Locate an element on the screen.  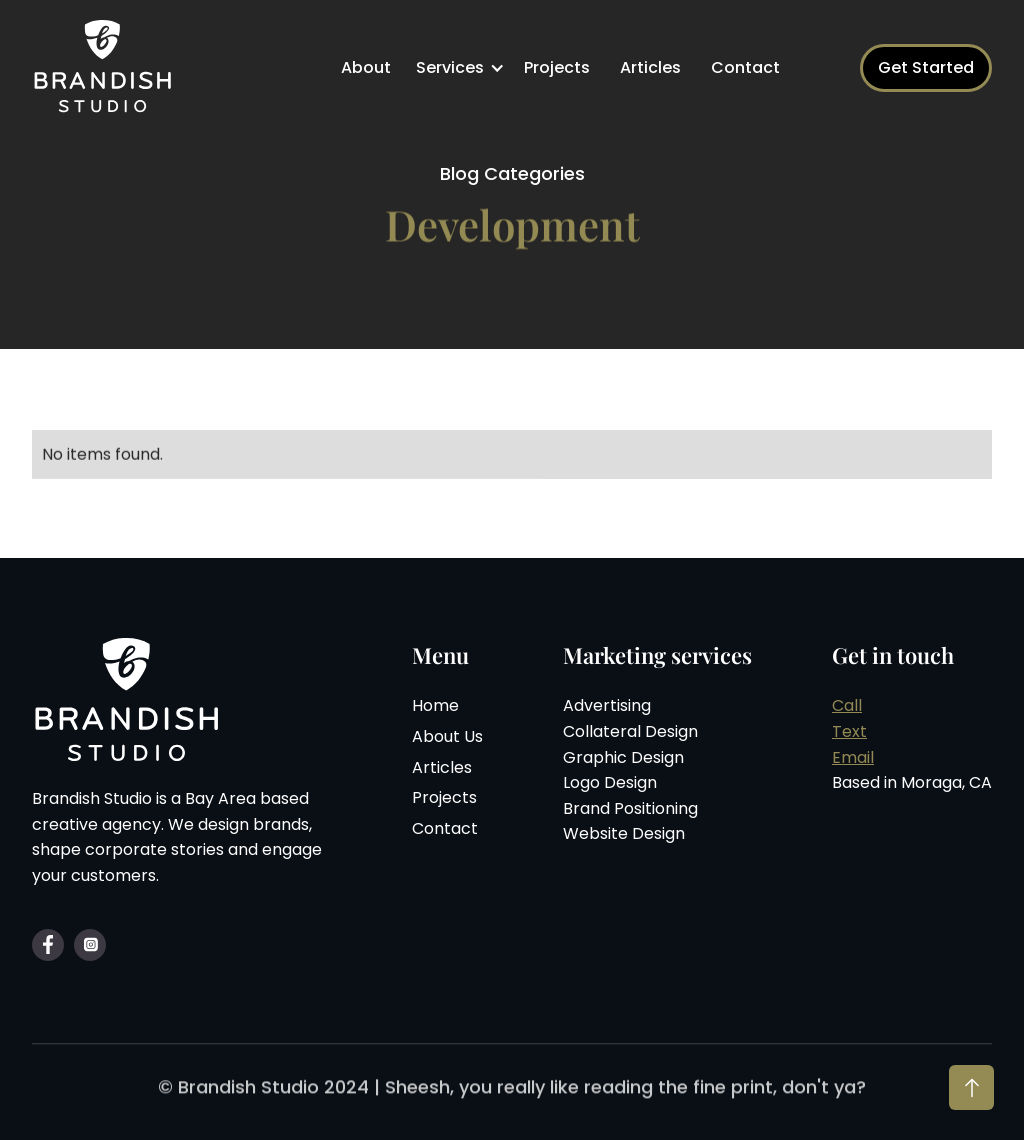
Advertising is located at coordinates (607, 708).